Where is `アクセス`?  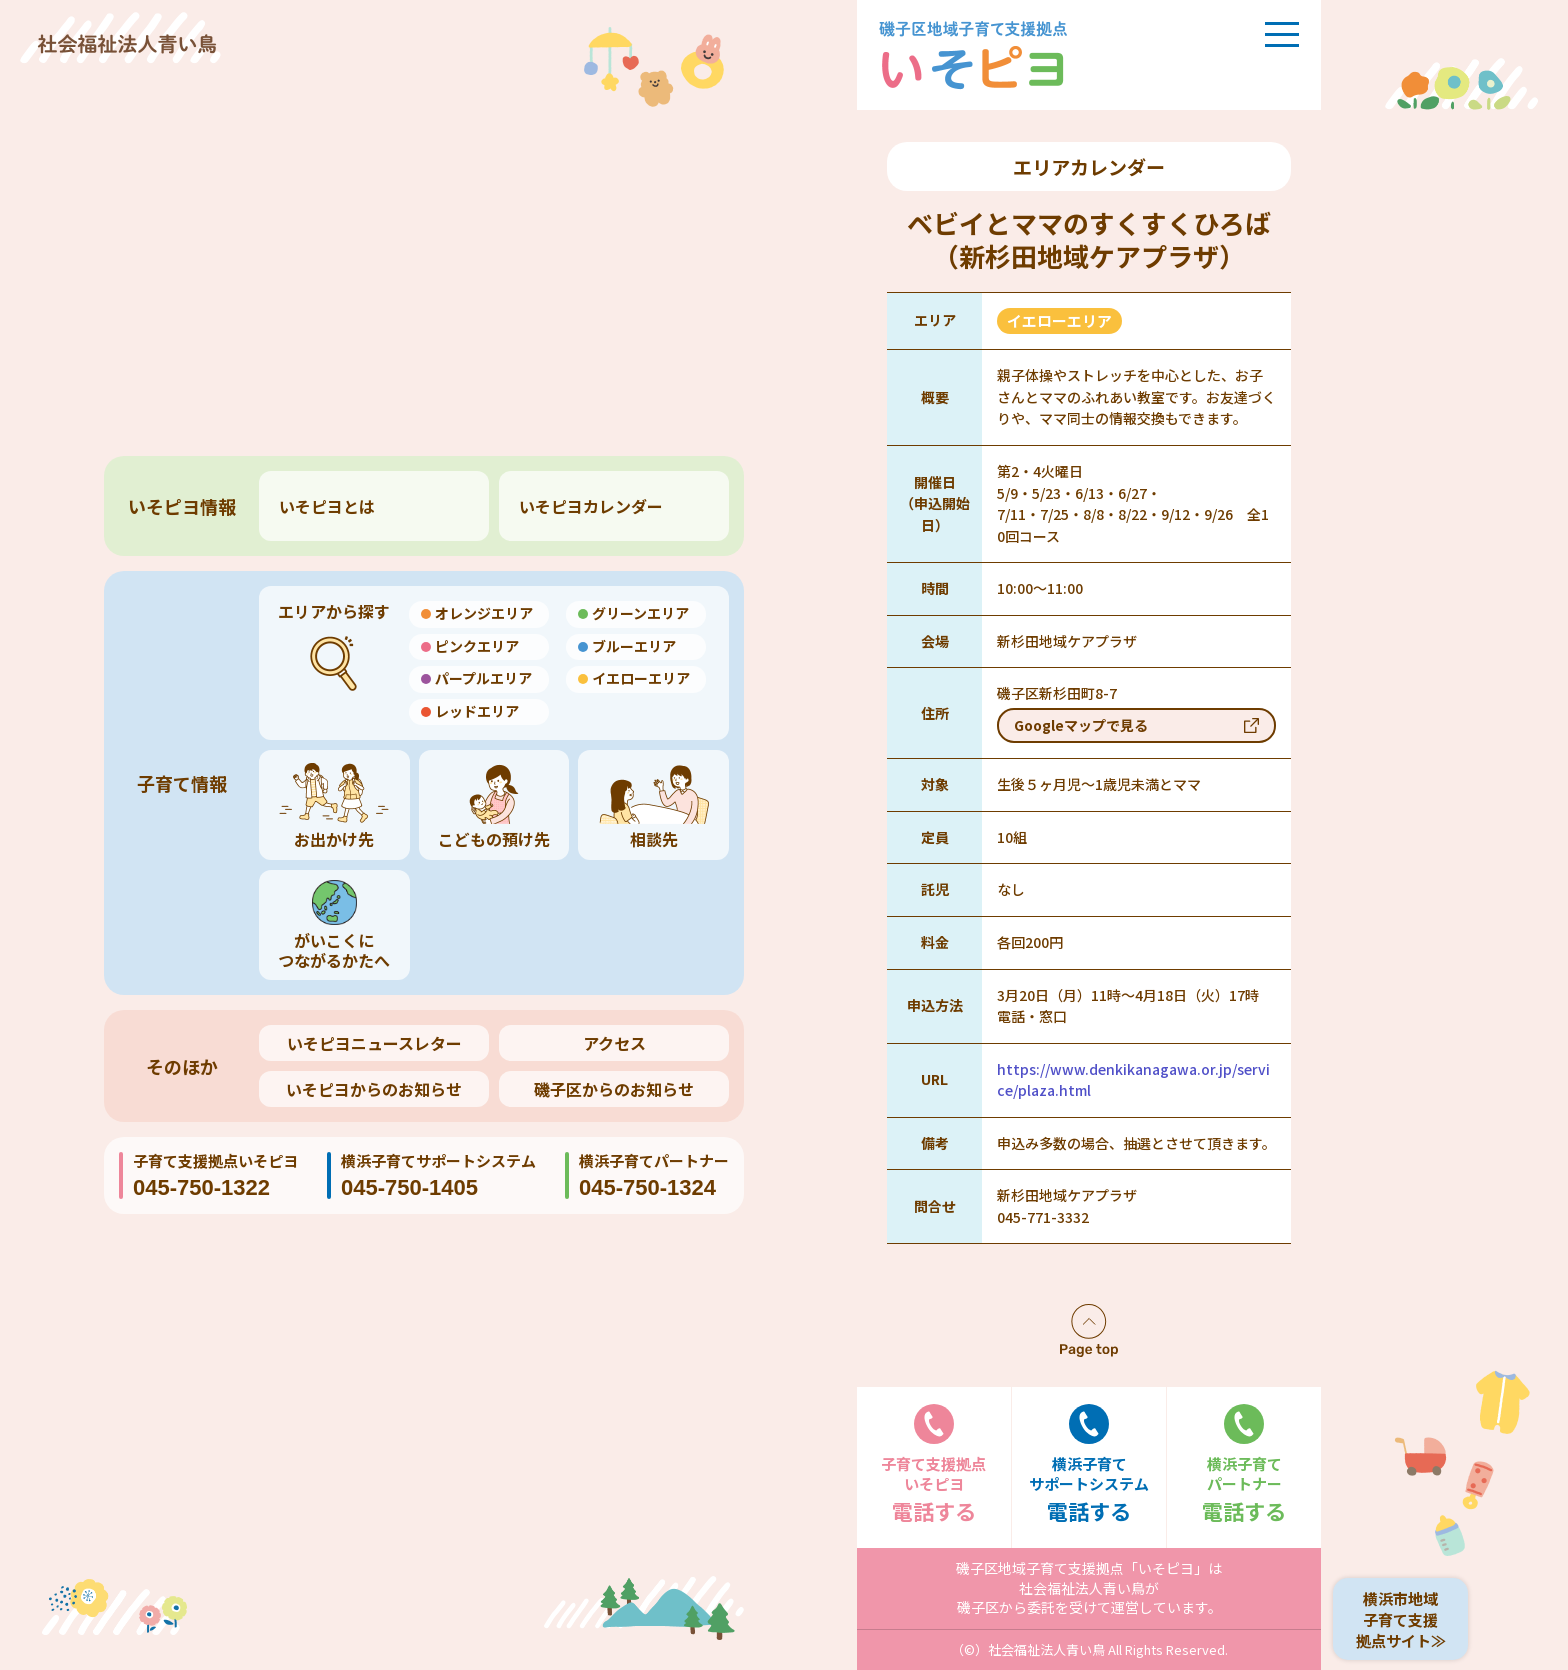
アクセス is located at coordinates (614, 1043).